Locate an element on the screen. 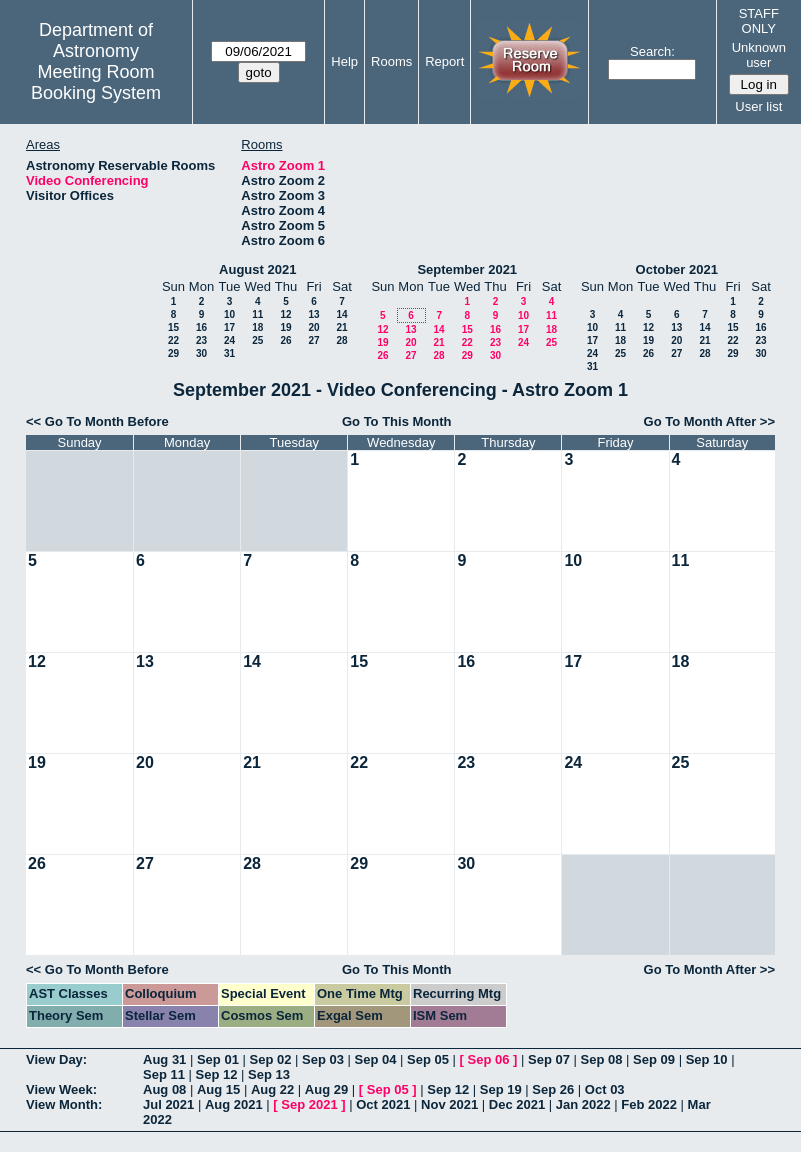  Sep 07 is located at coordinates (549, 1059).